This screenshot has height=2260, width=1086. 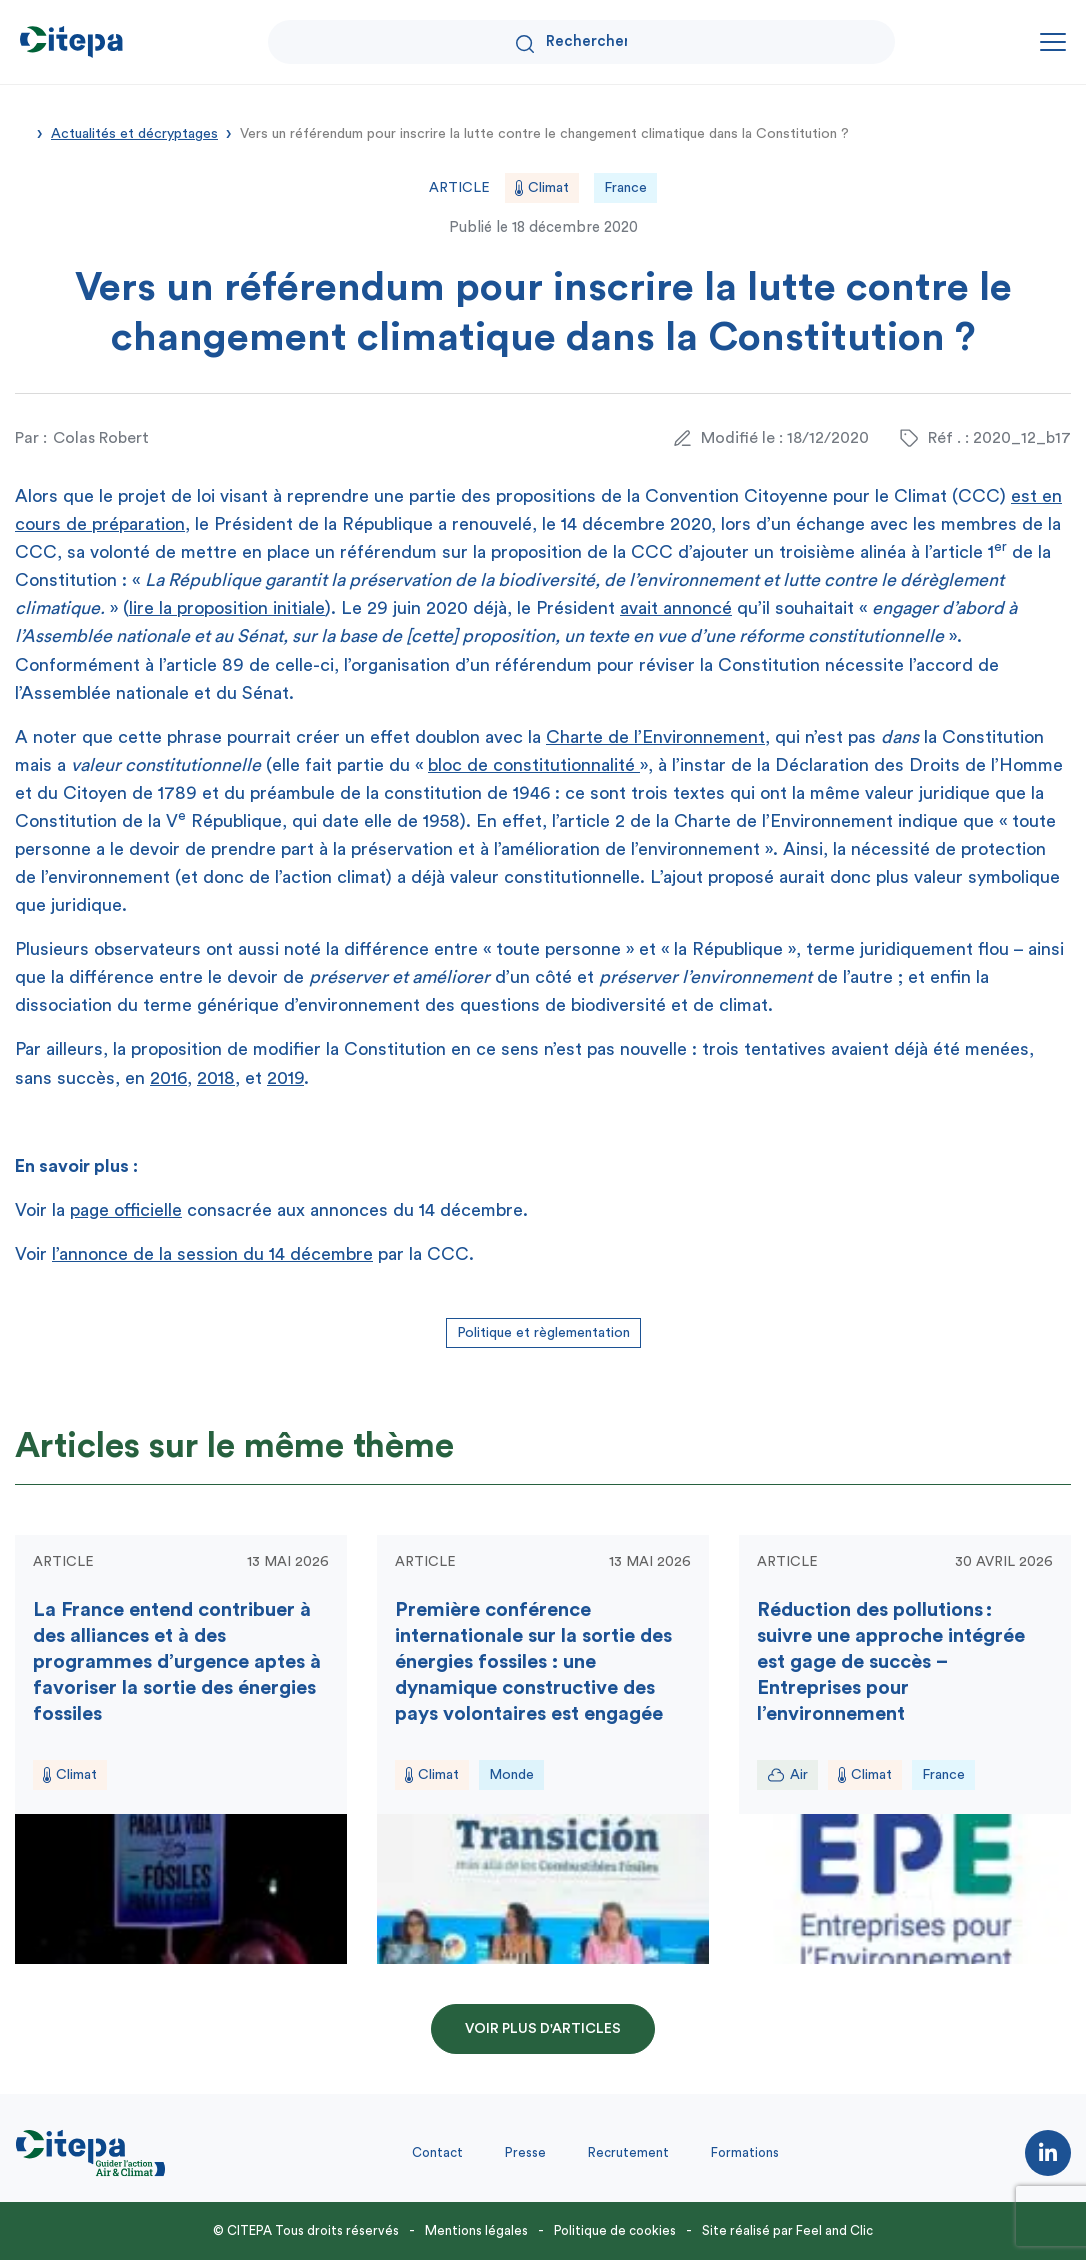 What do you see at coordinates (168, 1078) in the screenshot?
I see `2016` at bounding box center [168, 1078].